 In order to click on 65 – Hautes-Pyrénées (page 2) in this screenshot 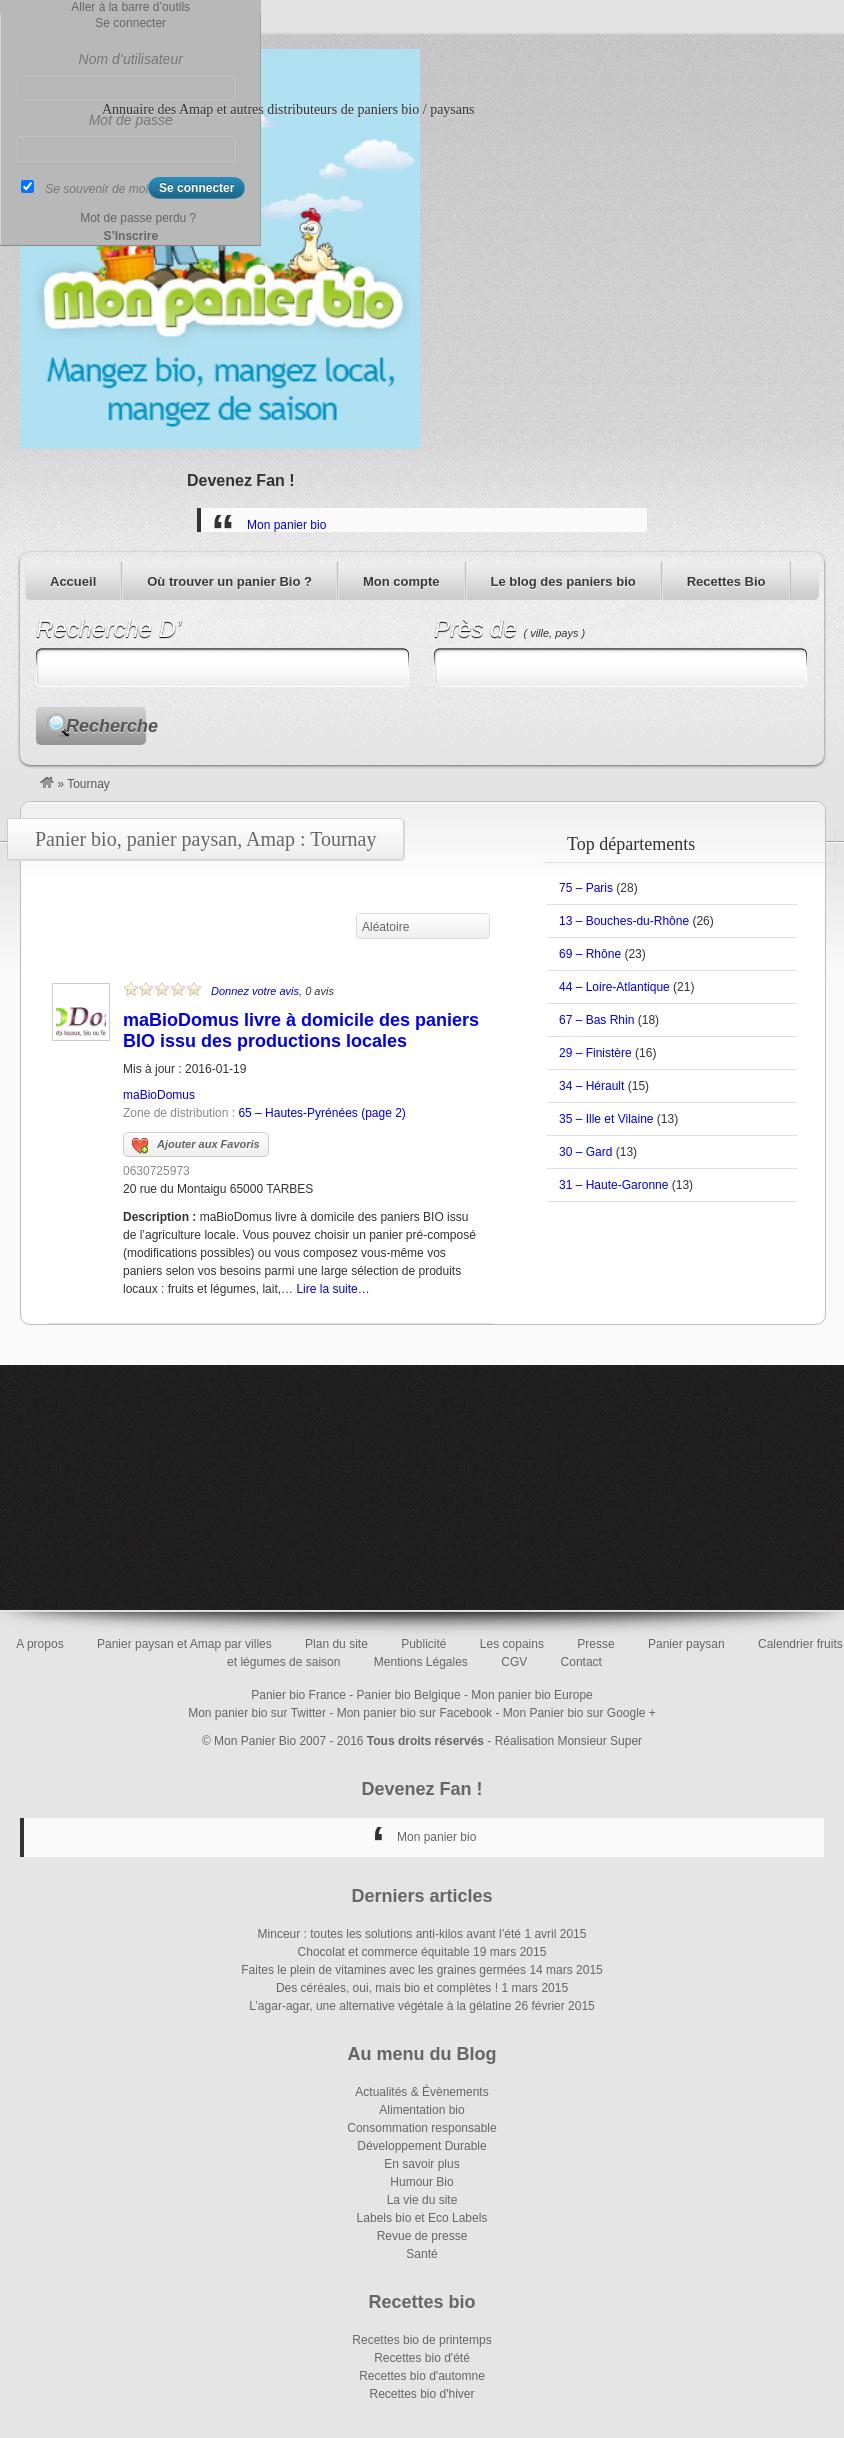, I will do `click(321, 1113)`.